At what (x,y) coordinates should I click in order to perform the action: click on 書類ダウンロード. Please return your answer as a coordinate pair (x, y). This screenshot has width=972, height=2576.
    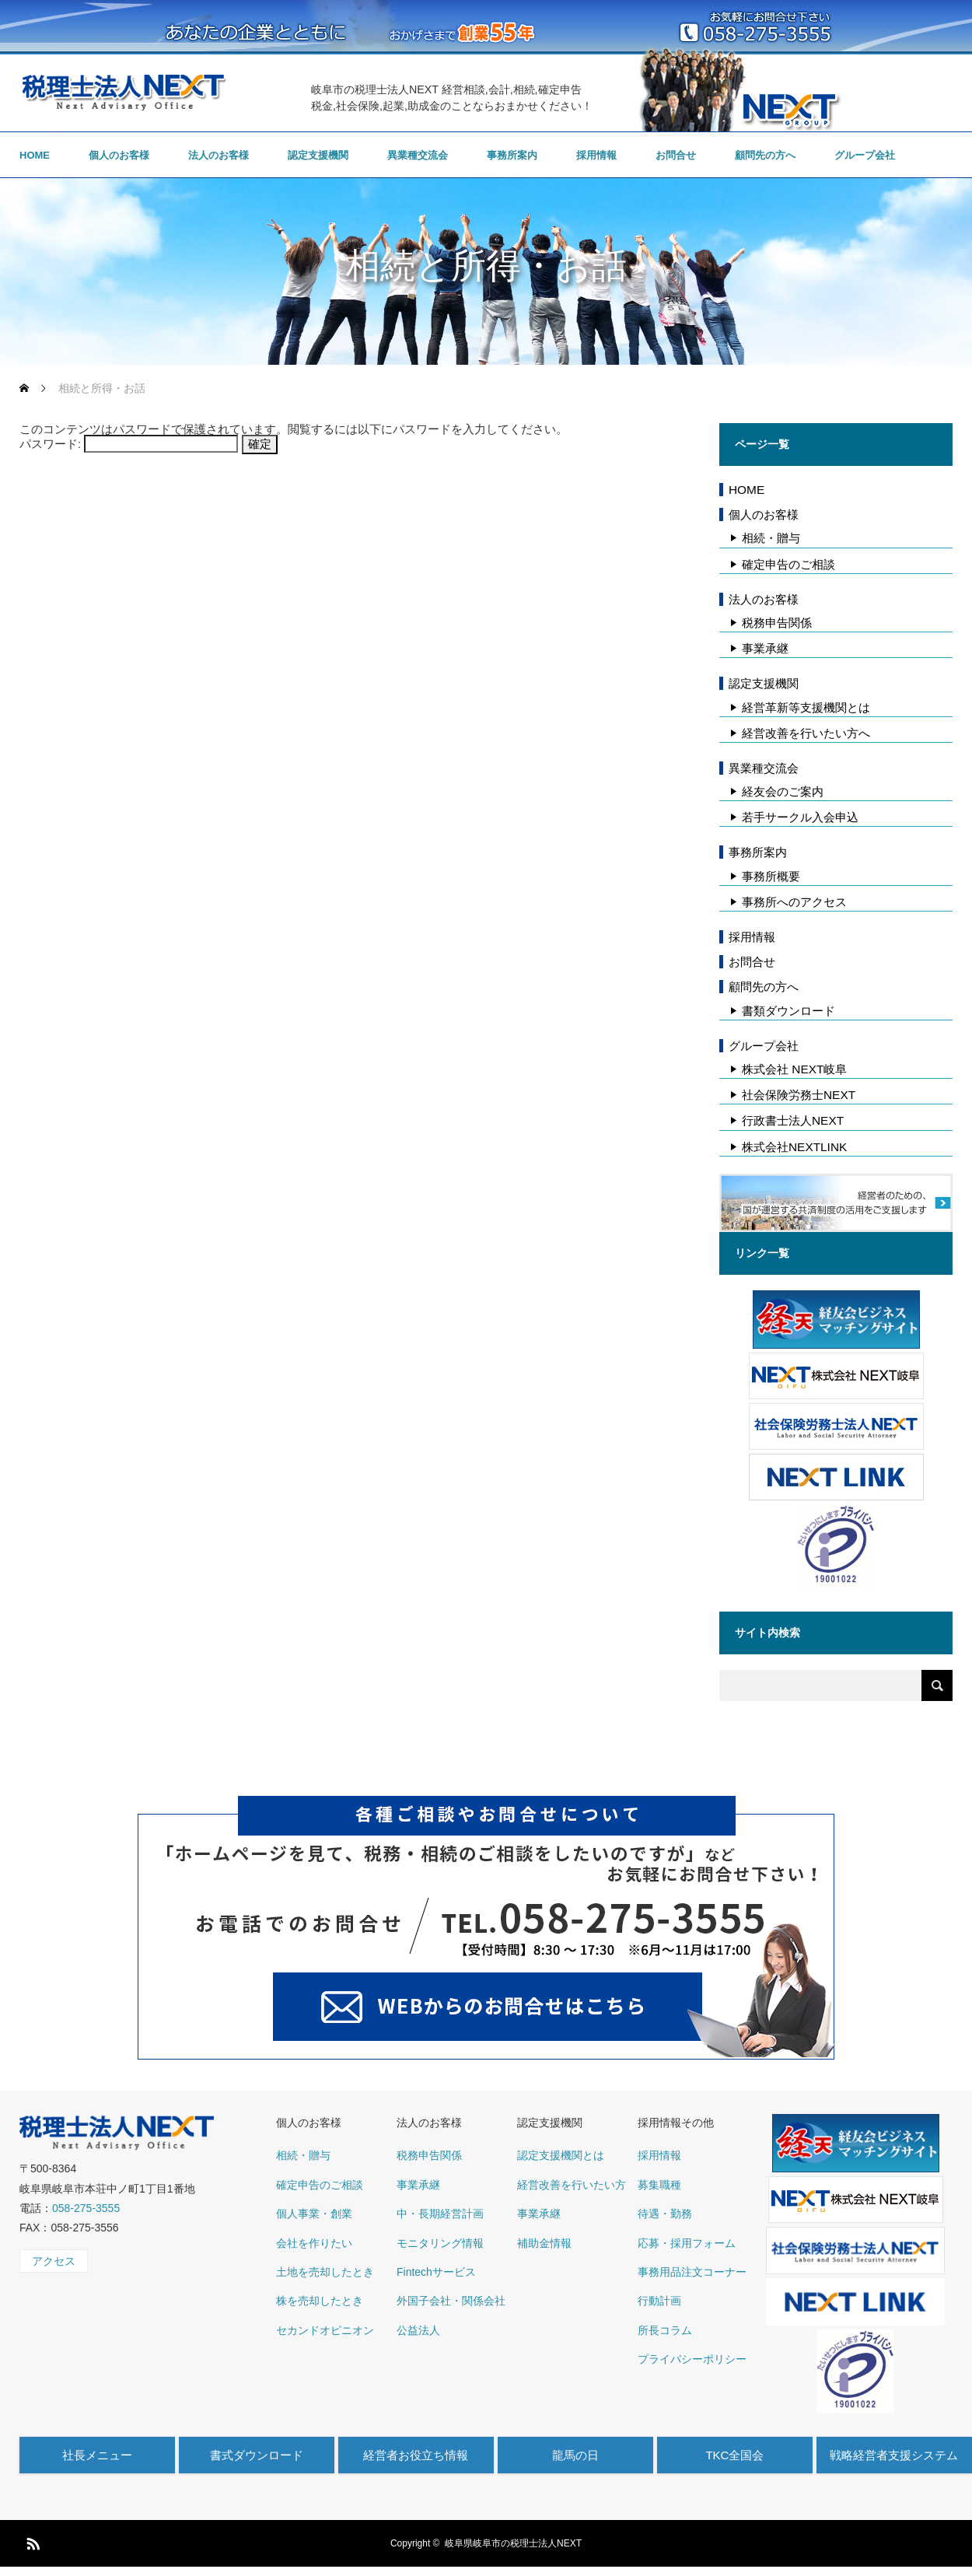
    Looking at the image, I should click on (788, 1010).